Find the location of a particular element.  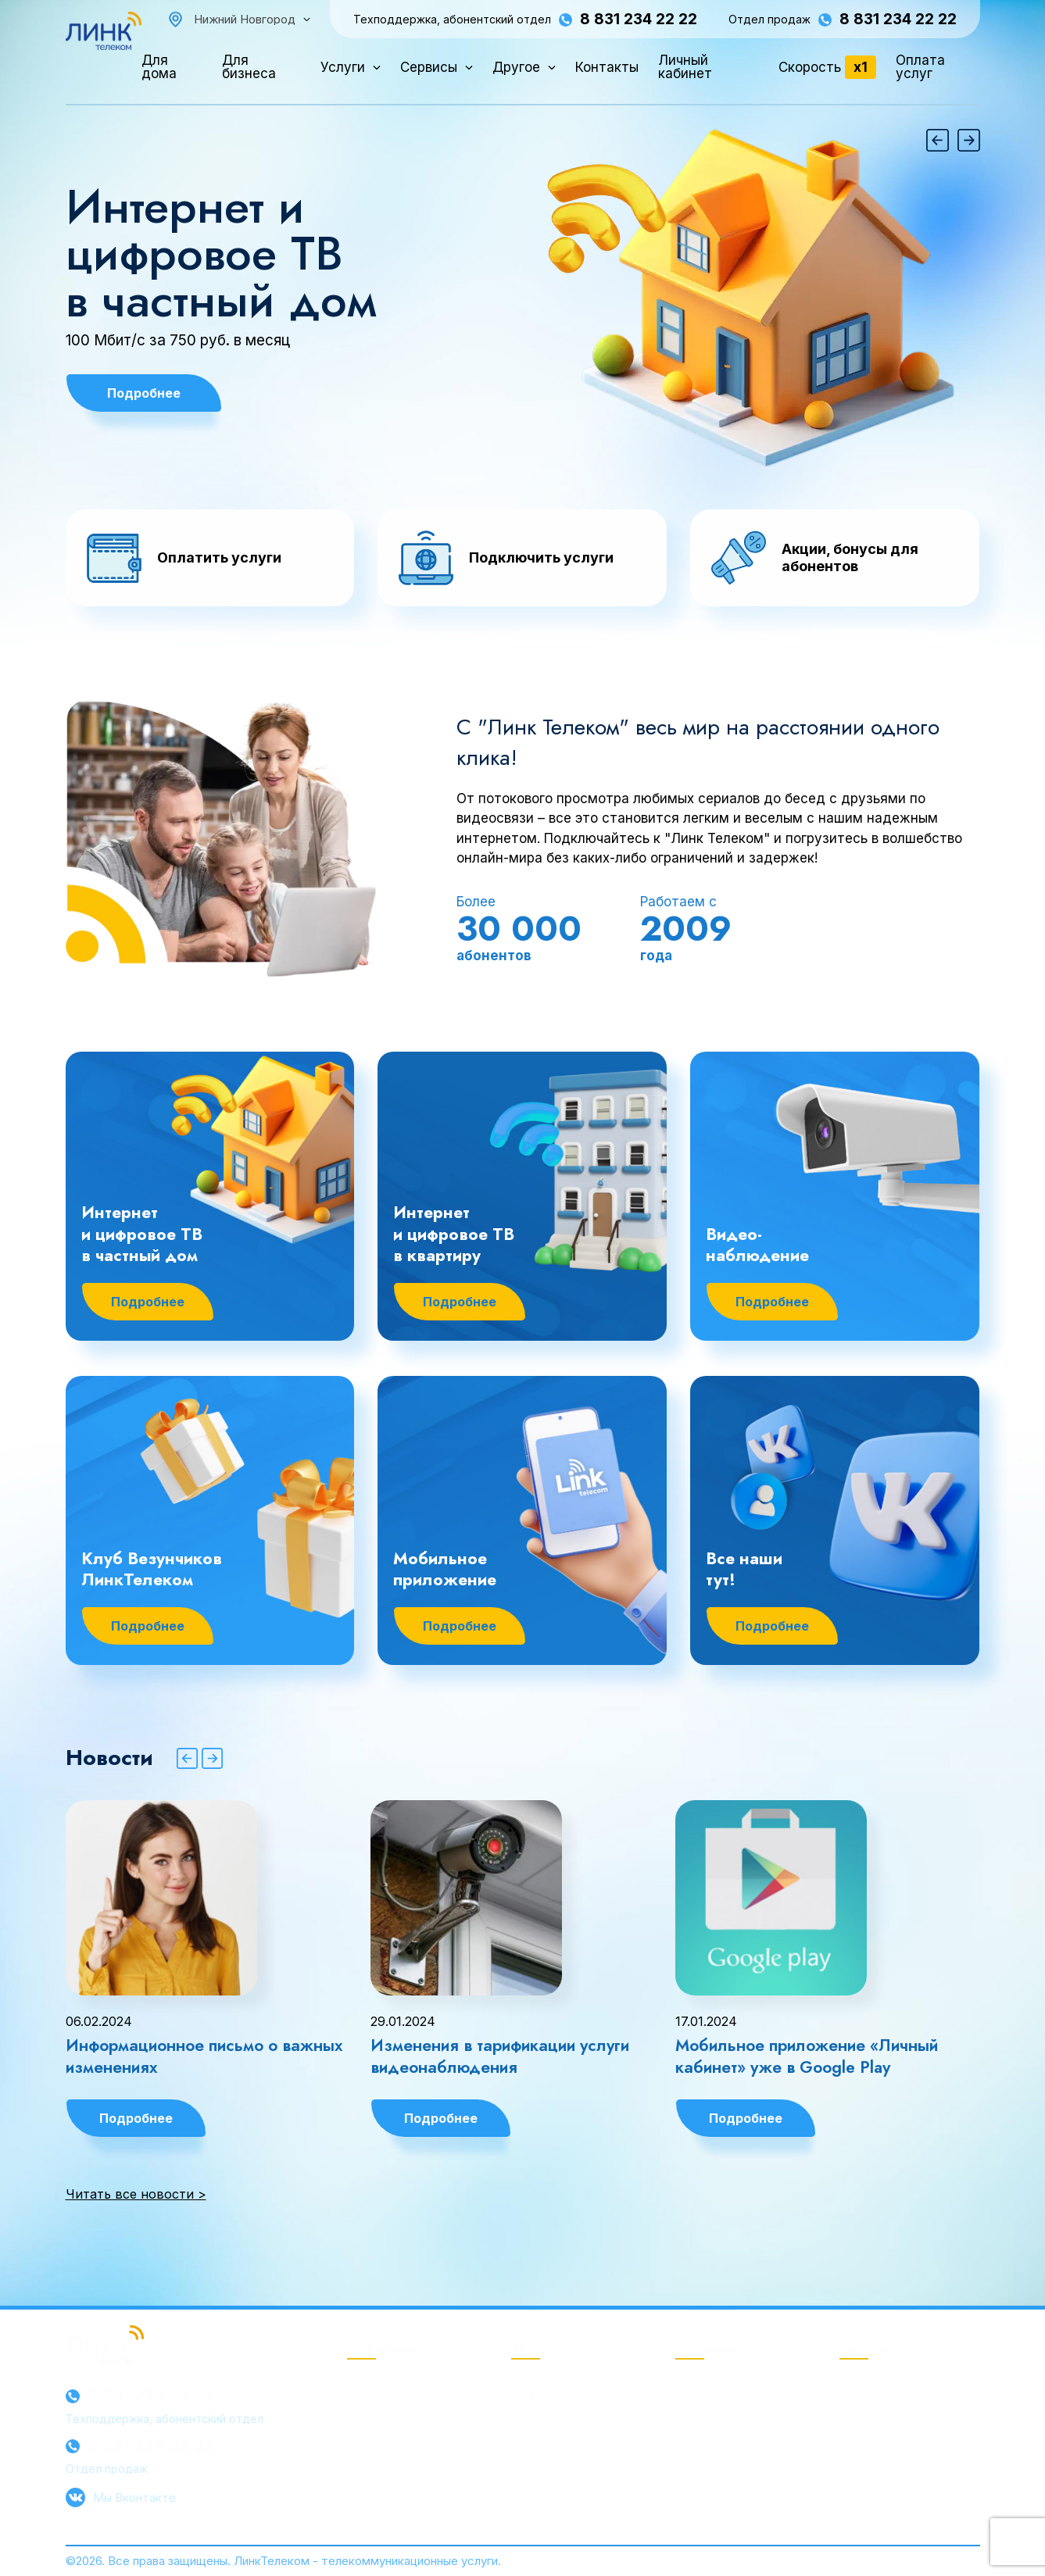

Специальные предложения для абонентов is located at coordinates (725, 2443).